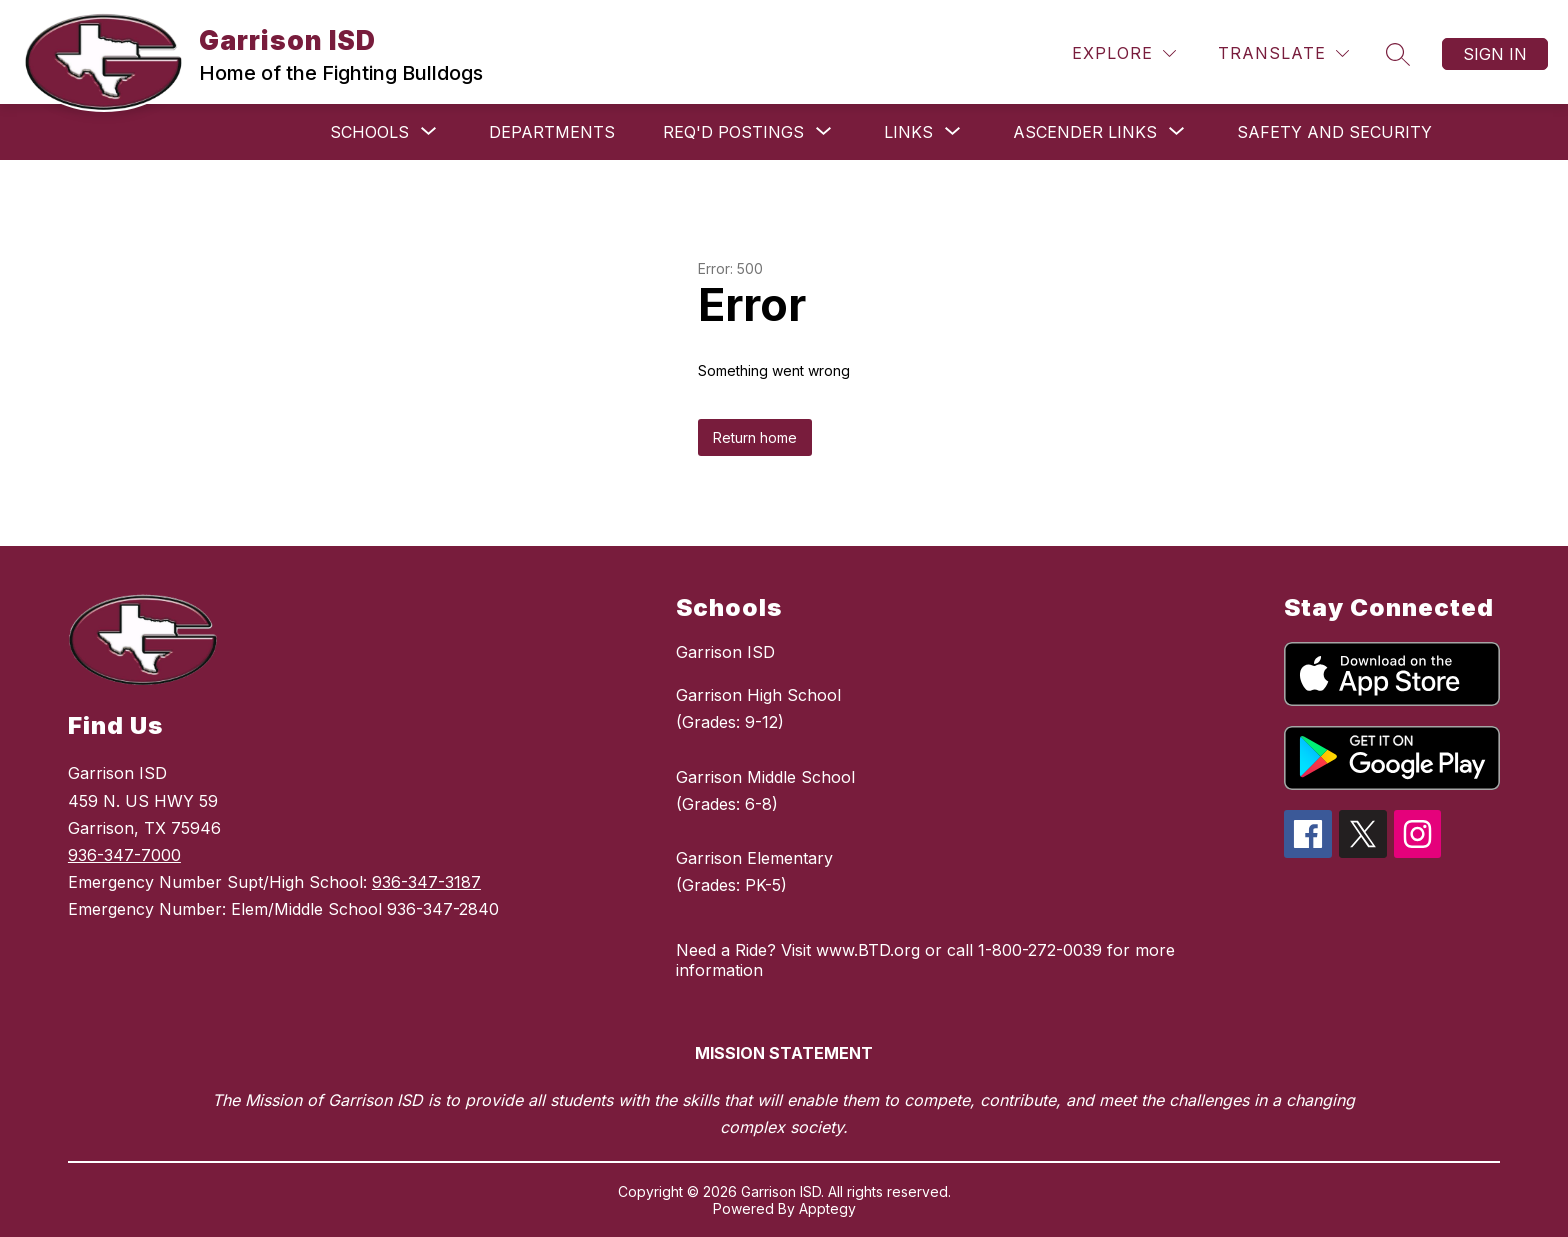  Describe the element at coordinates (1283, 53) in the screenshot. I see `[Translate Site]` at that location.